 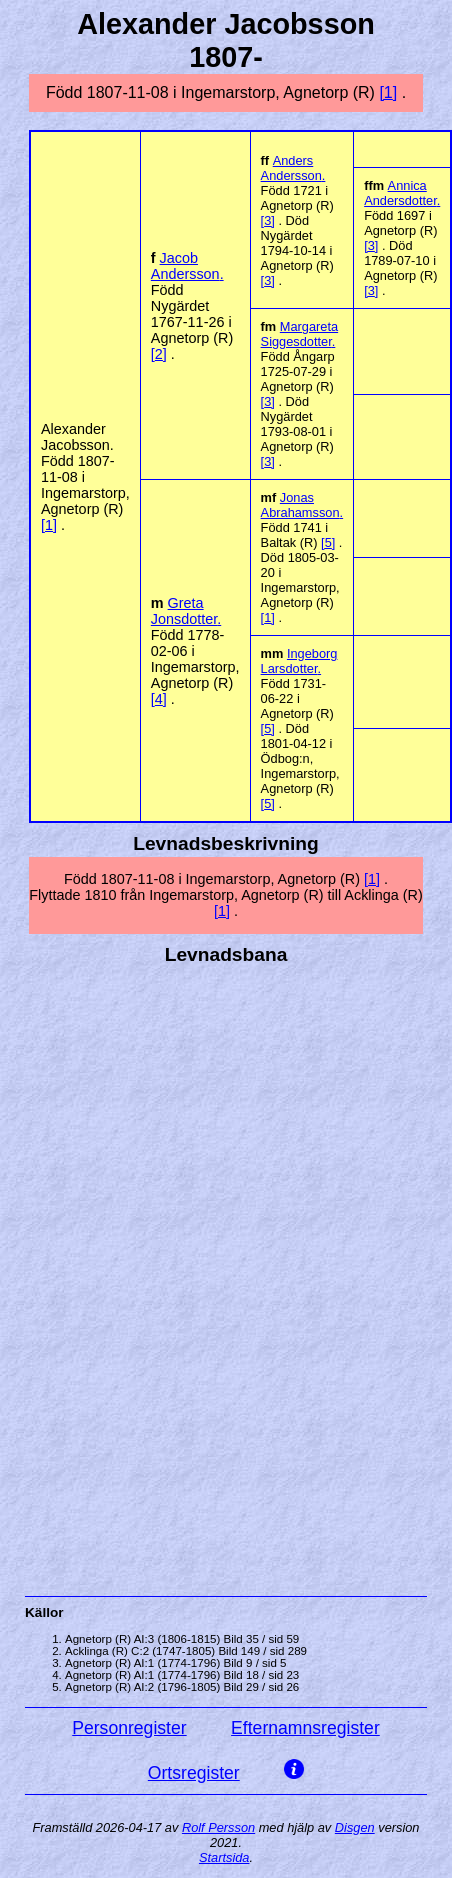 I want to click on Efternamnsregister, so click(x=305, y=1728).